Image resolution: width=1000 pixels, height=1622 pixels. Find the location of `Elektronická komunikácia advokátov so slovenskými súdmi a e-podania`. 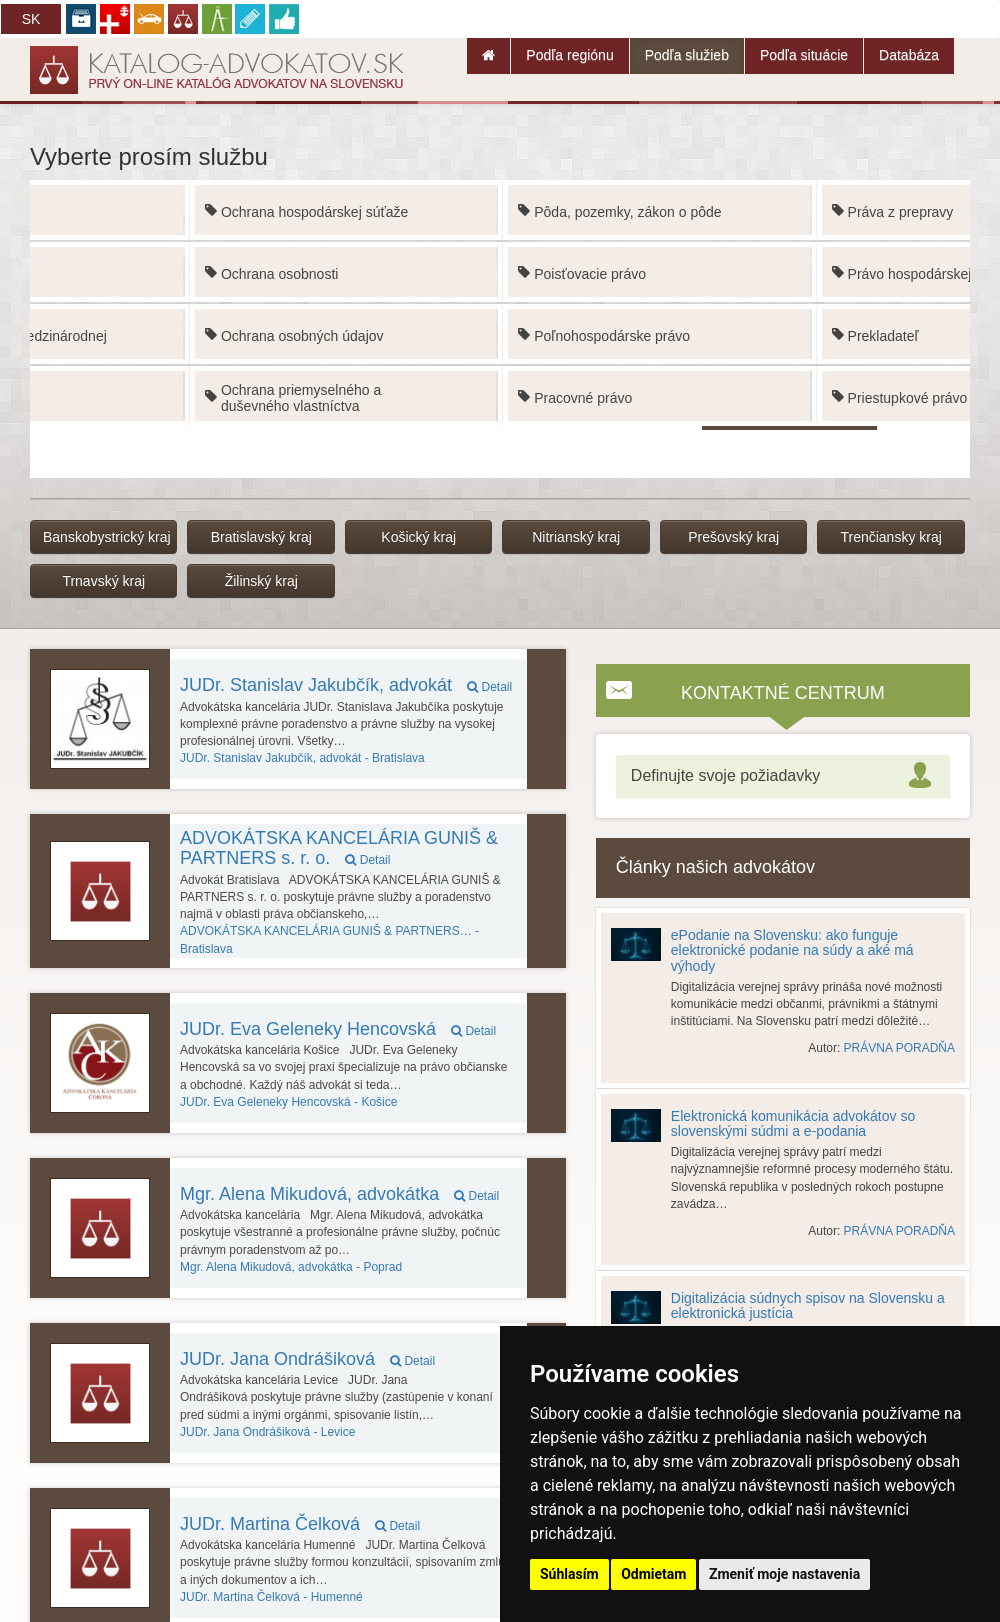

Elektronická komunikácia advokátov so slovenskými súdmi a e-podania is located at coordinates (793, 1123).